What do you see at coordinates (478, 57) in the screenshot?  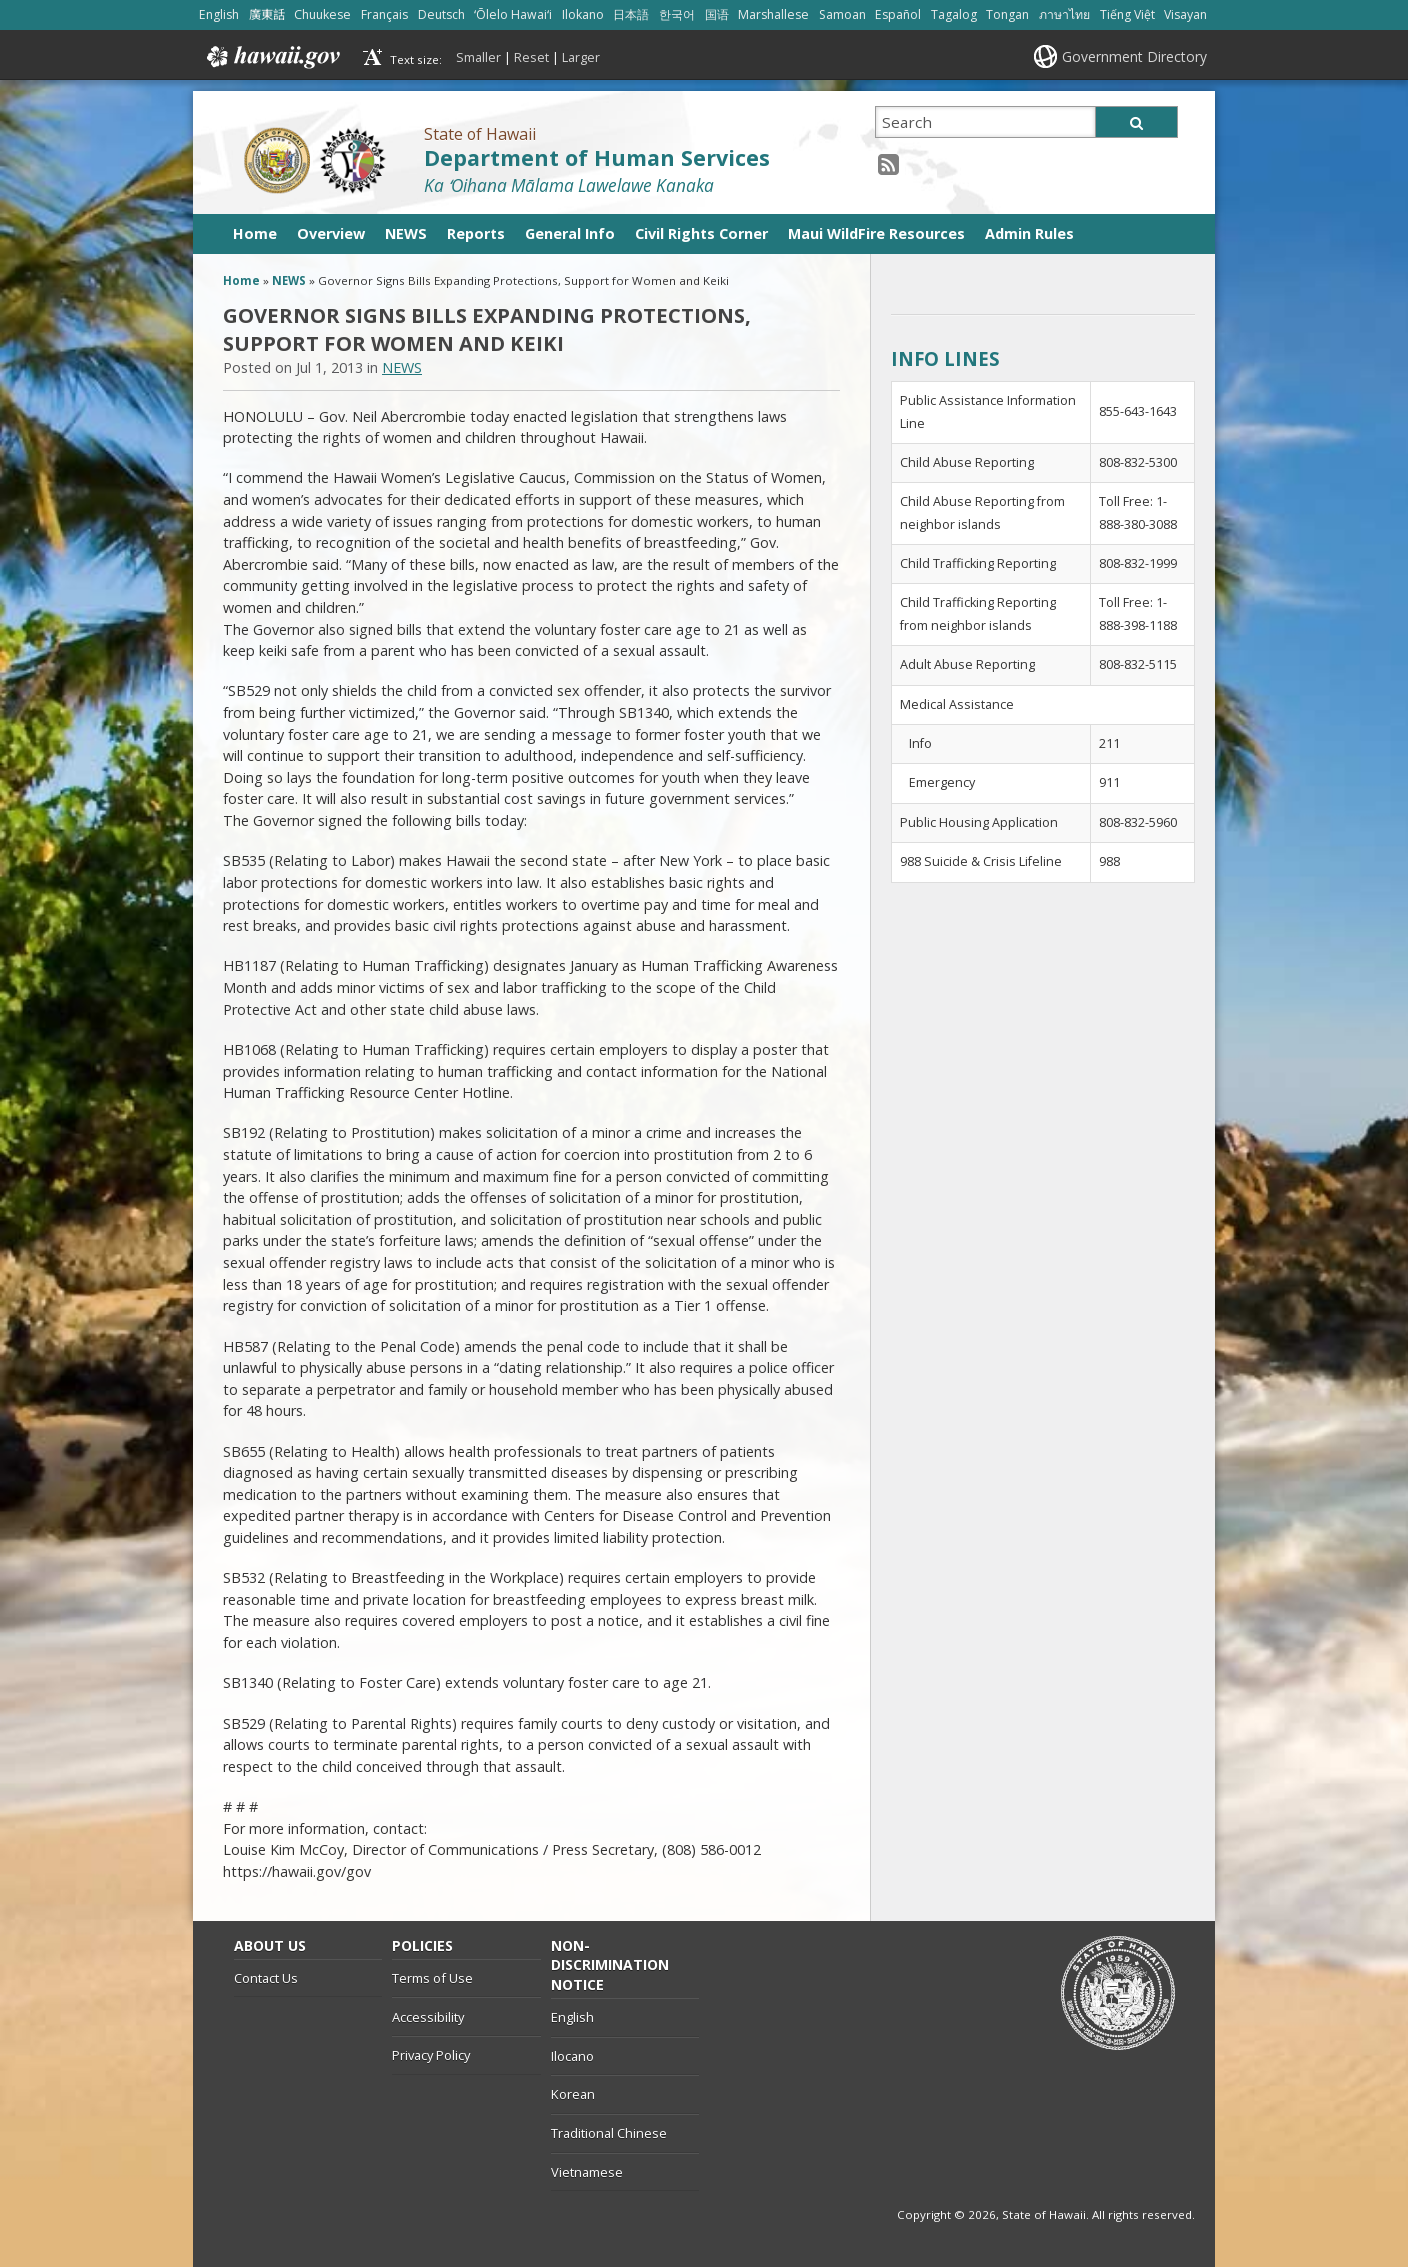 I see `Smaller` at bounding box center [478, 57].